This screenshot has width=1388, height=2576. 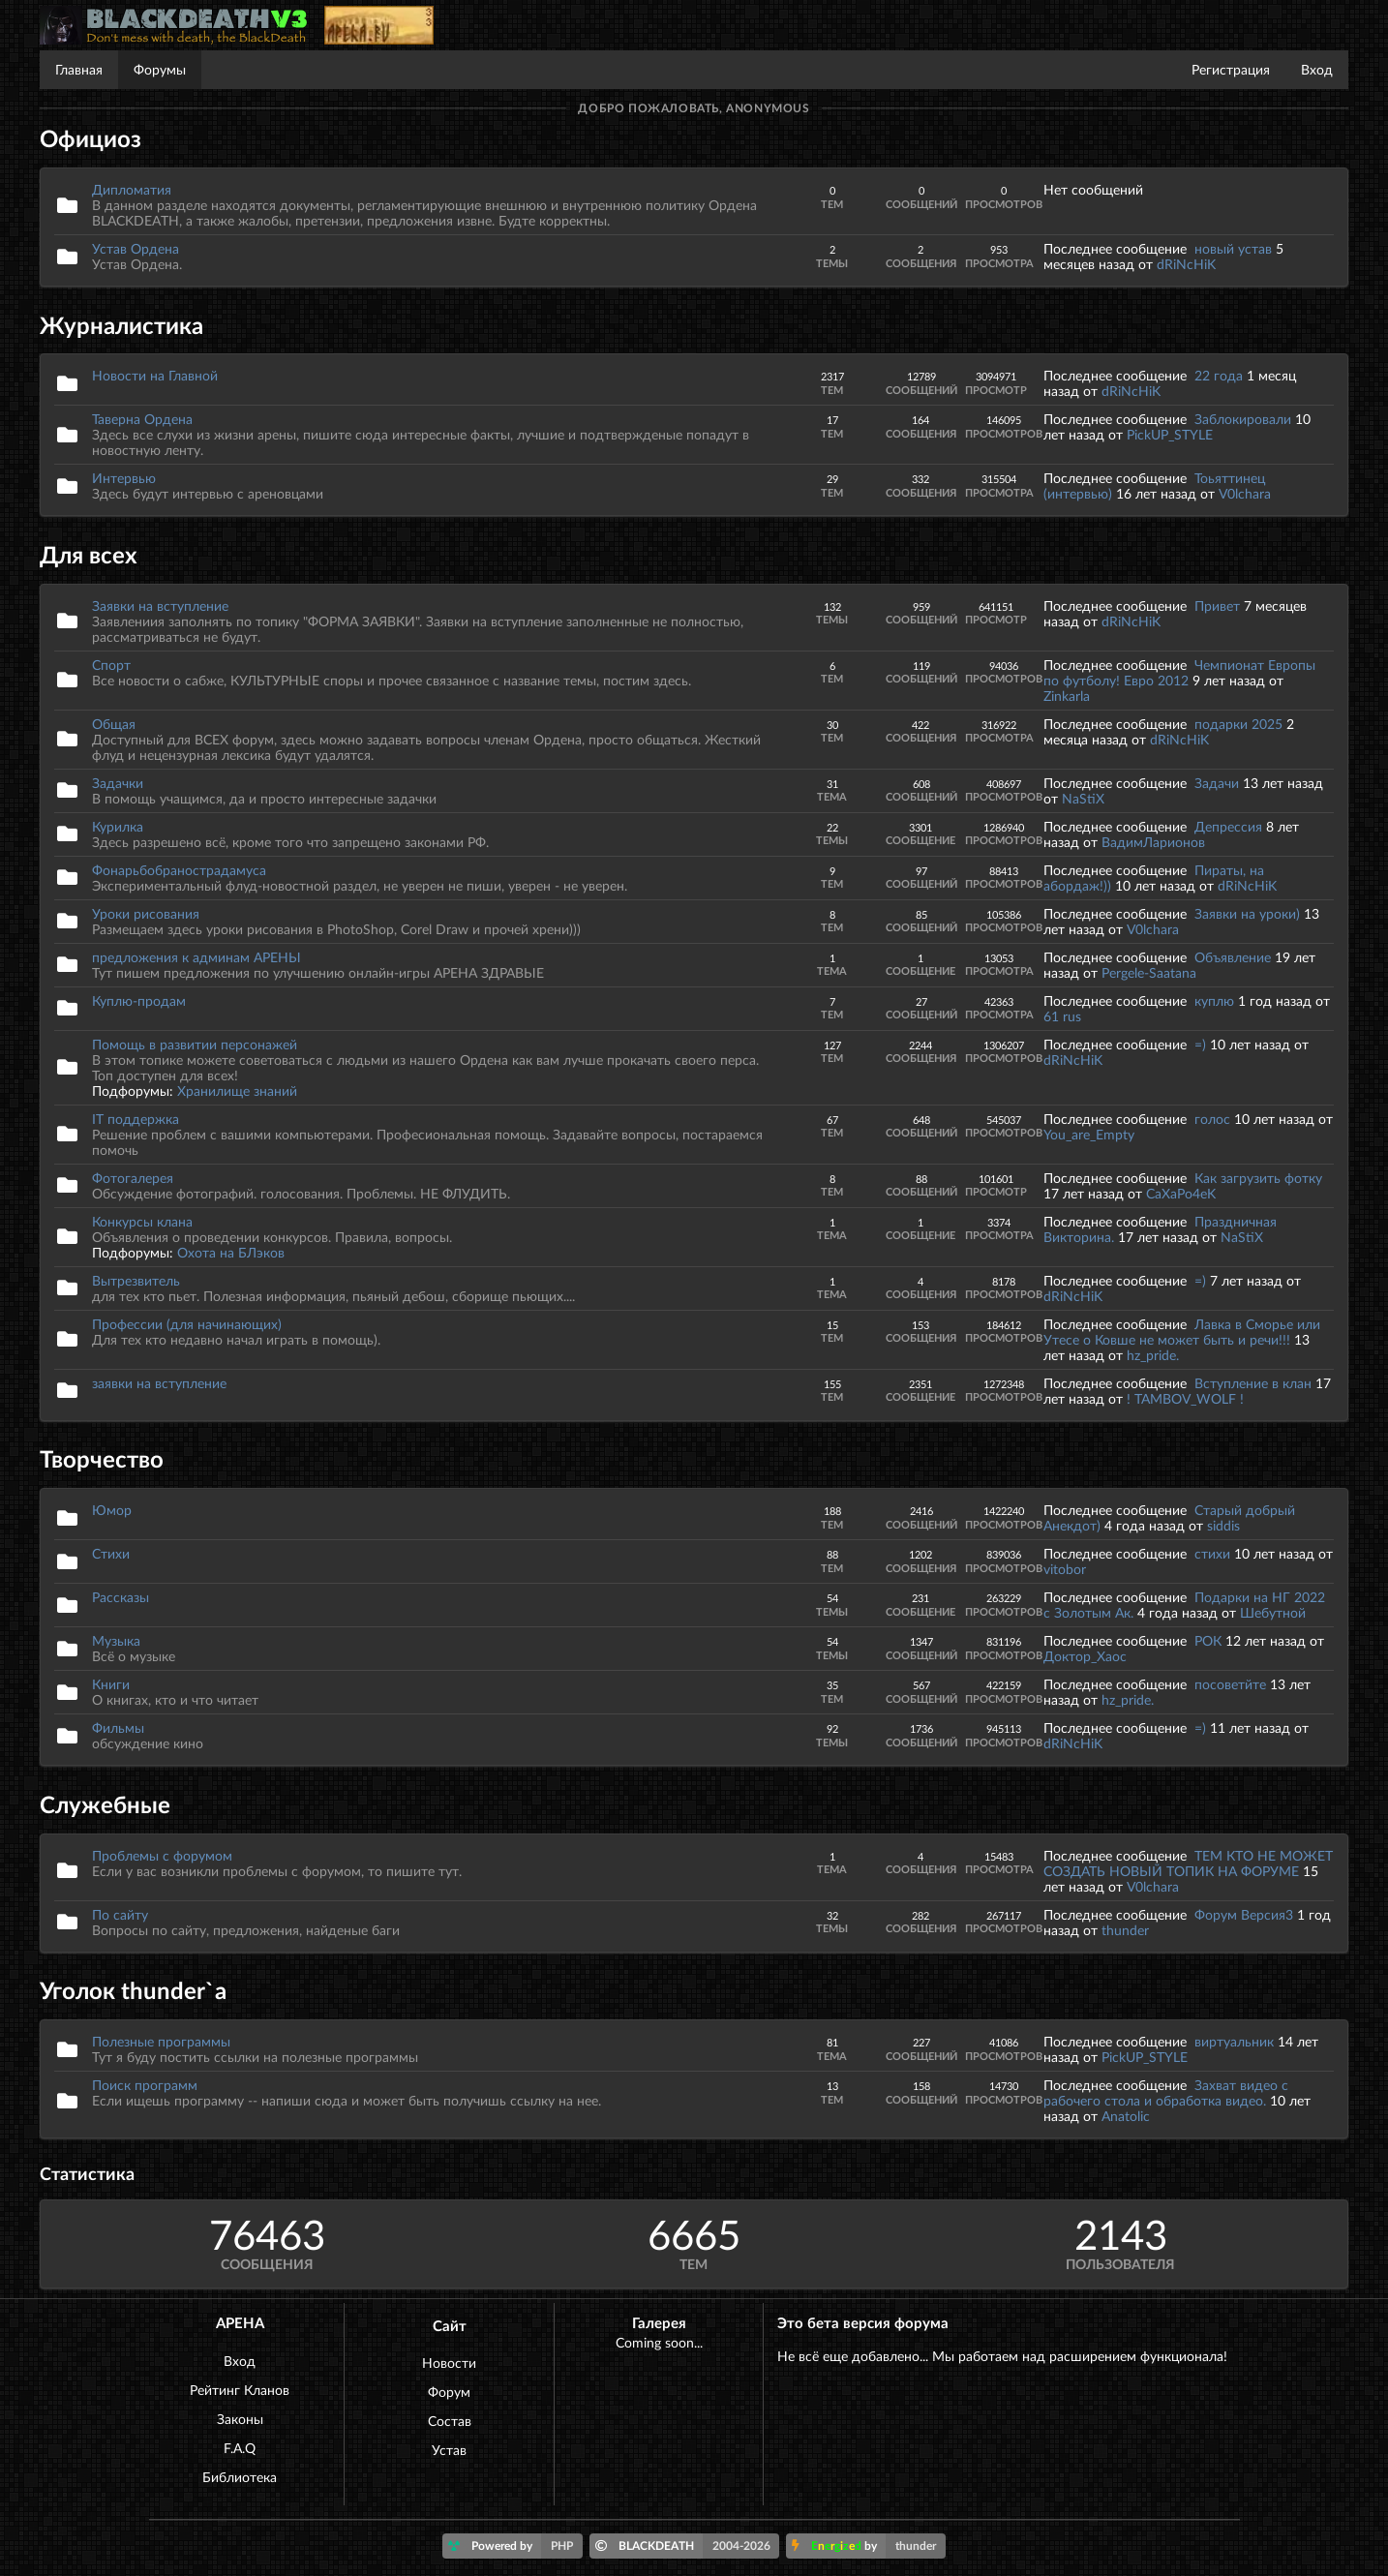 What do you see at coordinates (1083, 798) in the screenshot?
I see `NaStiX` at bounding box center [1083, 798].